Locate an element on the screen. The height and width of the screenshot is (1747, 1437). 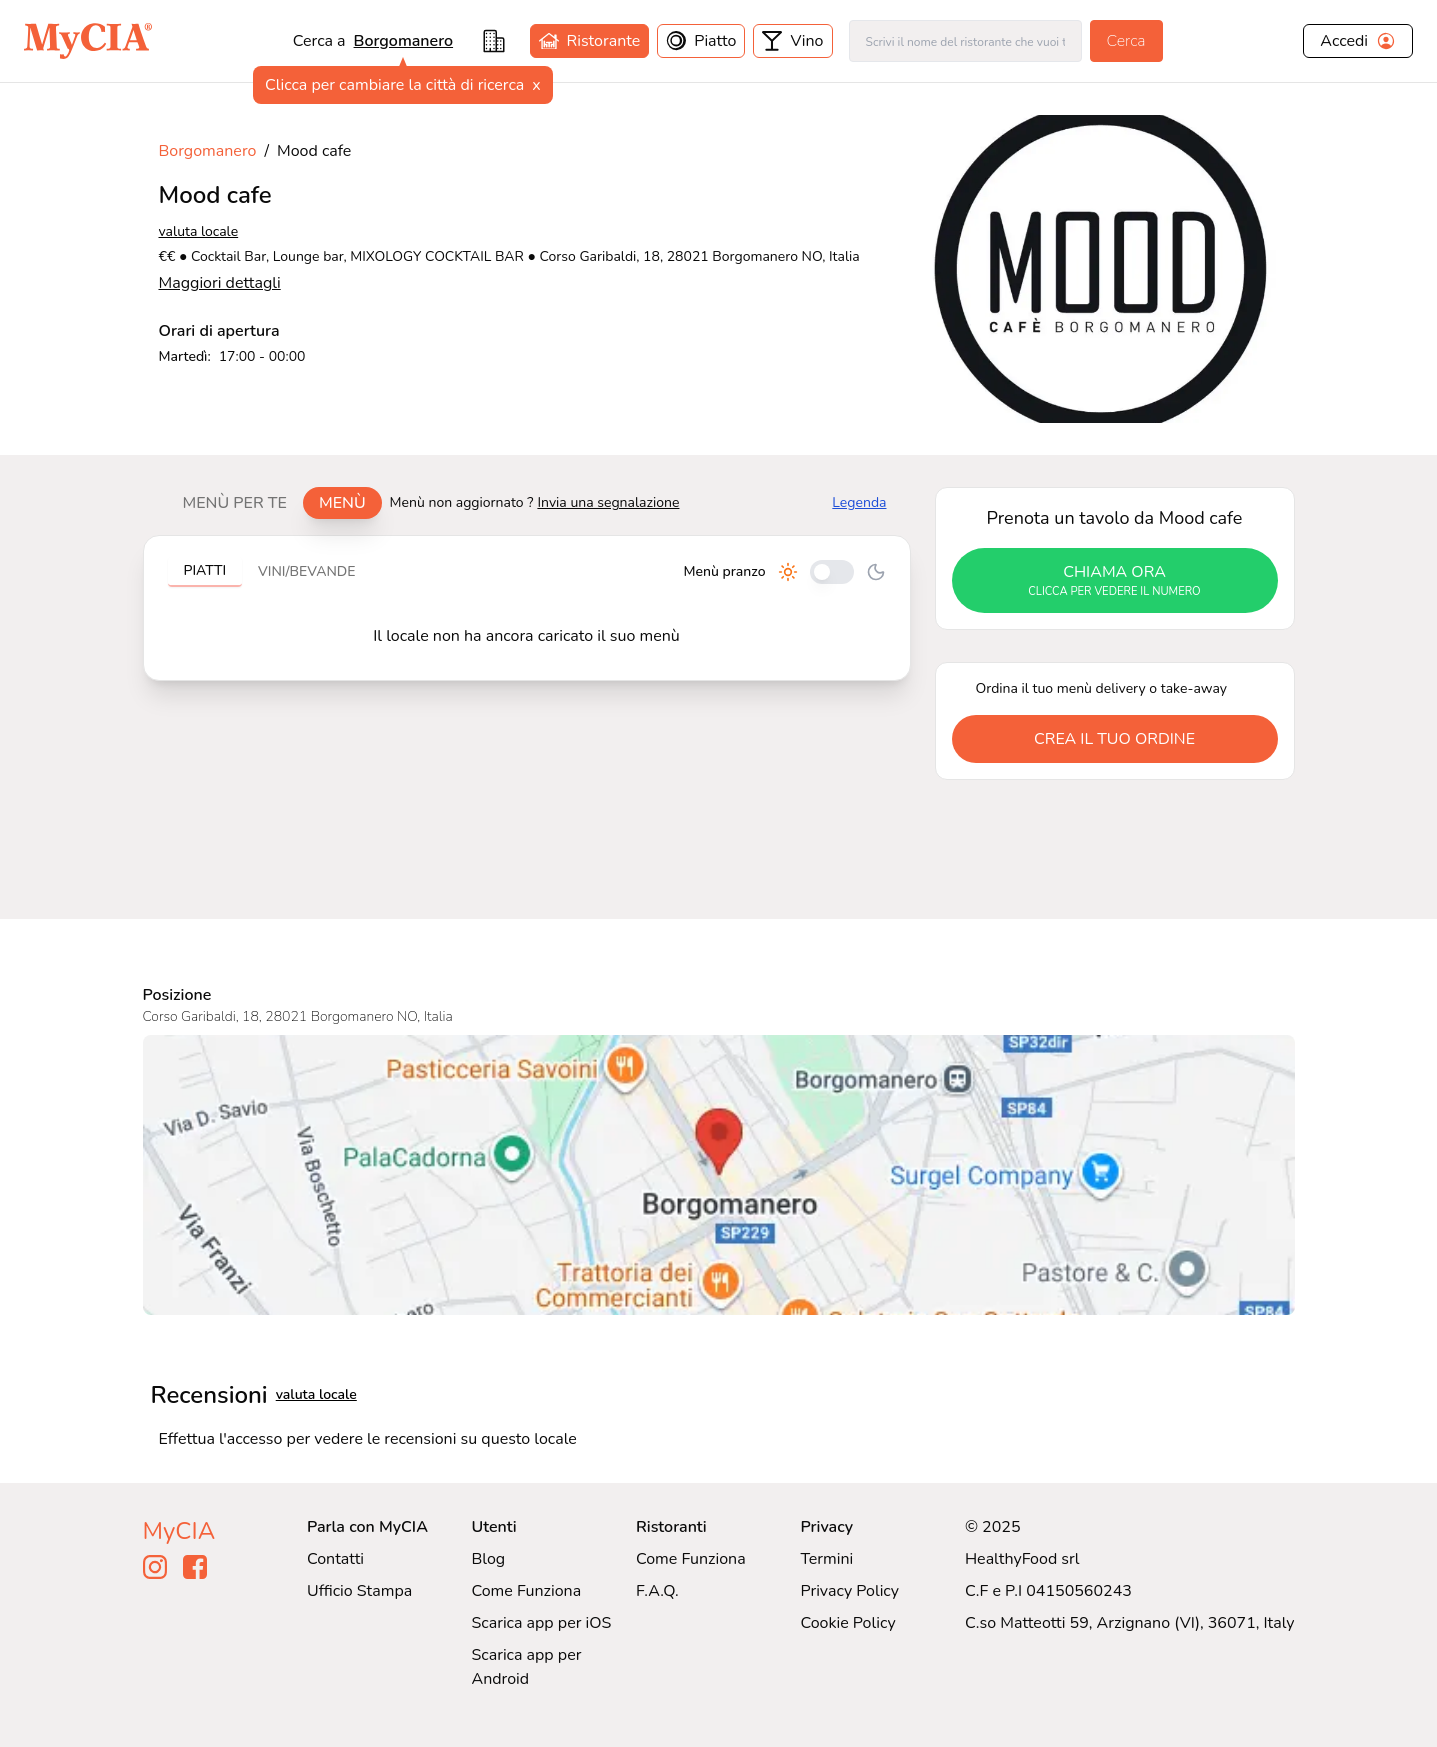
Maggiori dettagli is located at coordinates (220, 283).